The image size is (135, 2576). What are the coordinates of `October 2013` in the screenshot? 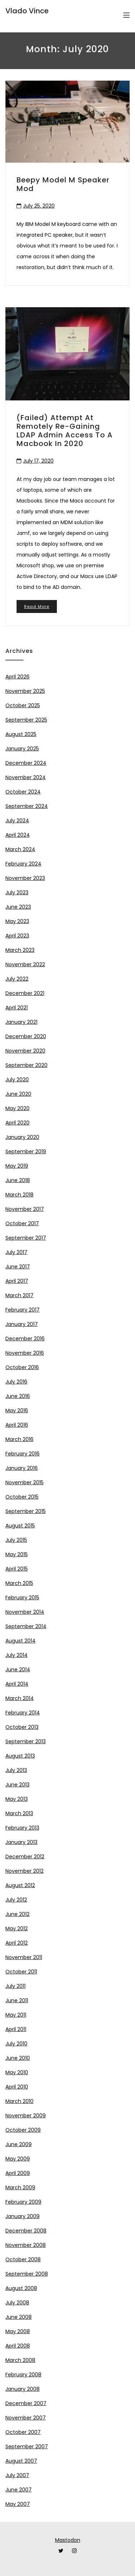 It's located at (22, 1727).